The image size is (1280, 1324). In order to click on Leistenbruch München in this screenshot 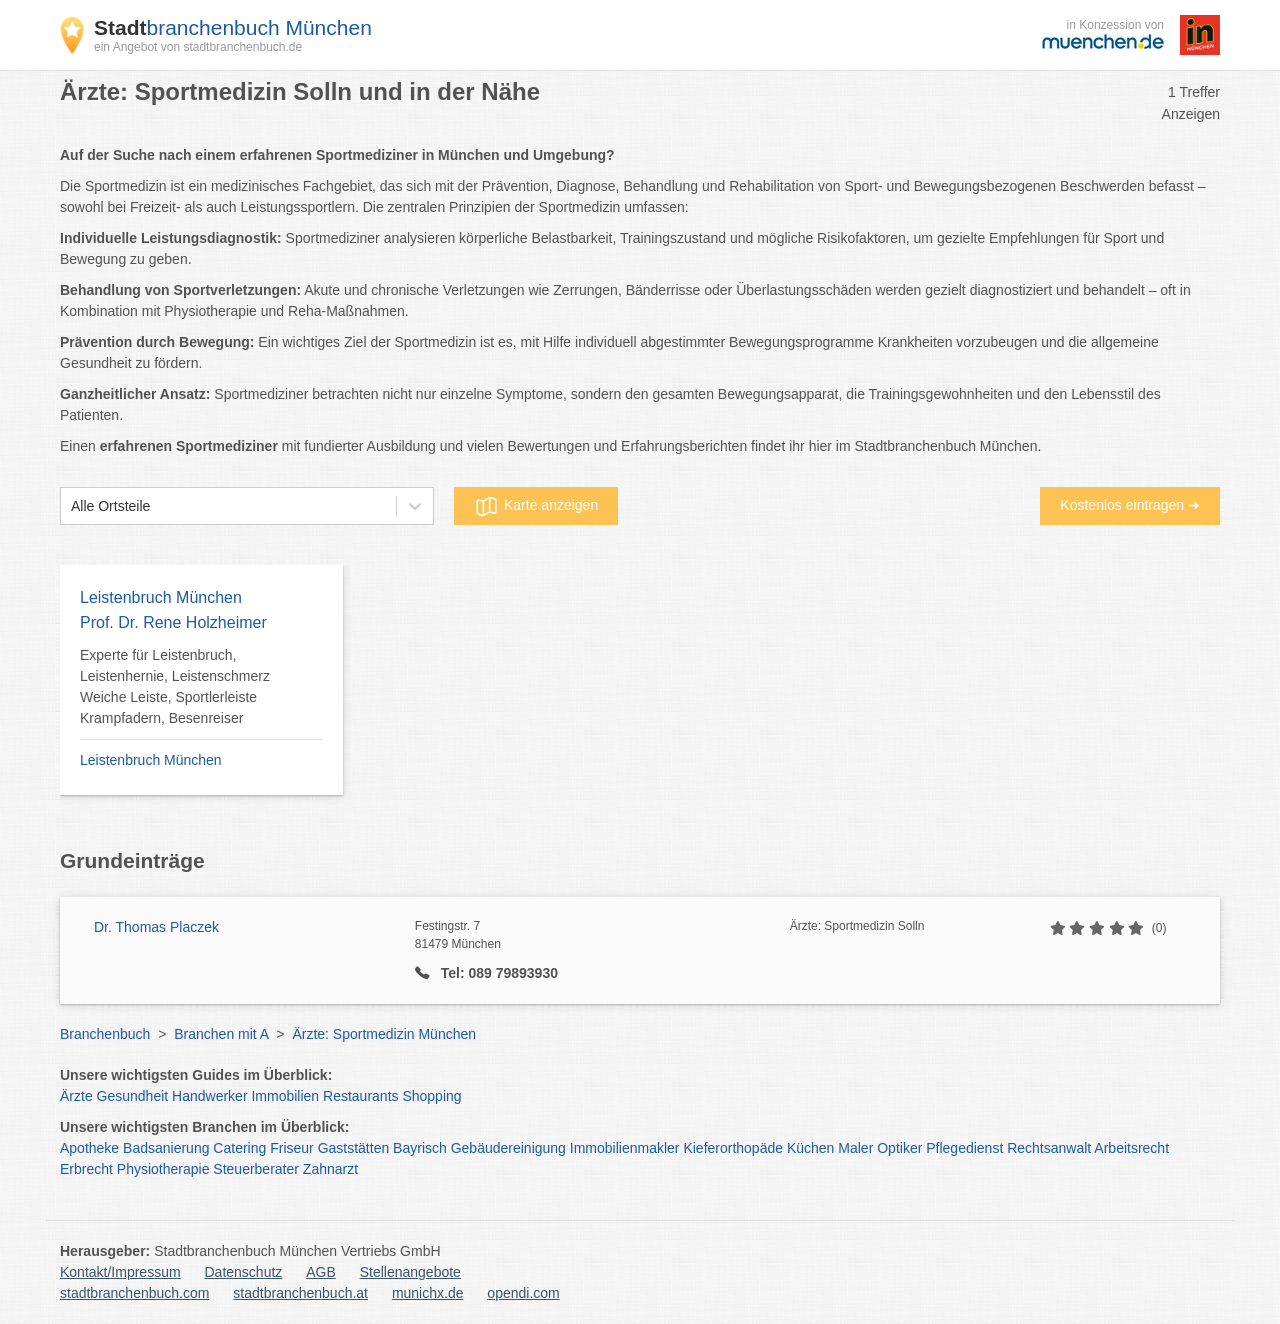, I will do `click(151, 760)`.